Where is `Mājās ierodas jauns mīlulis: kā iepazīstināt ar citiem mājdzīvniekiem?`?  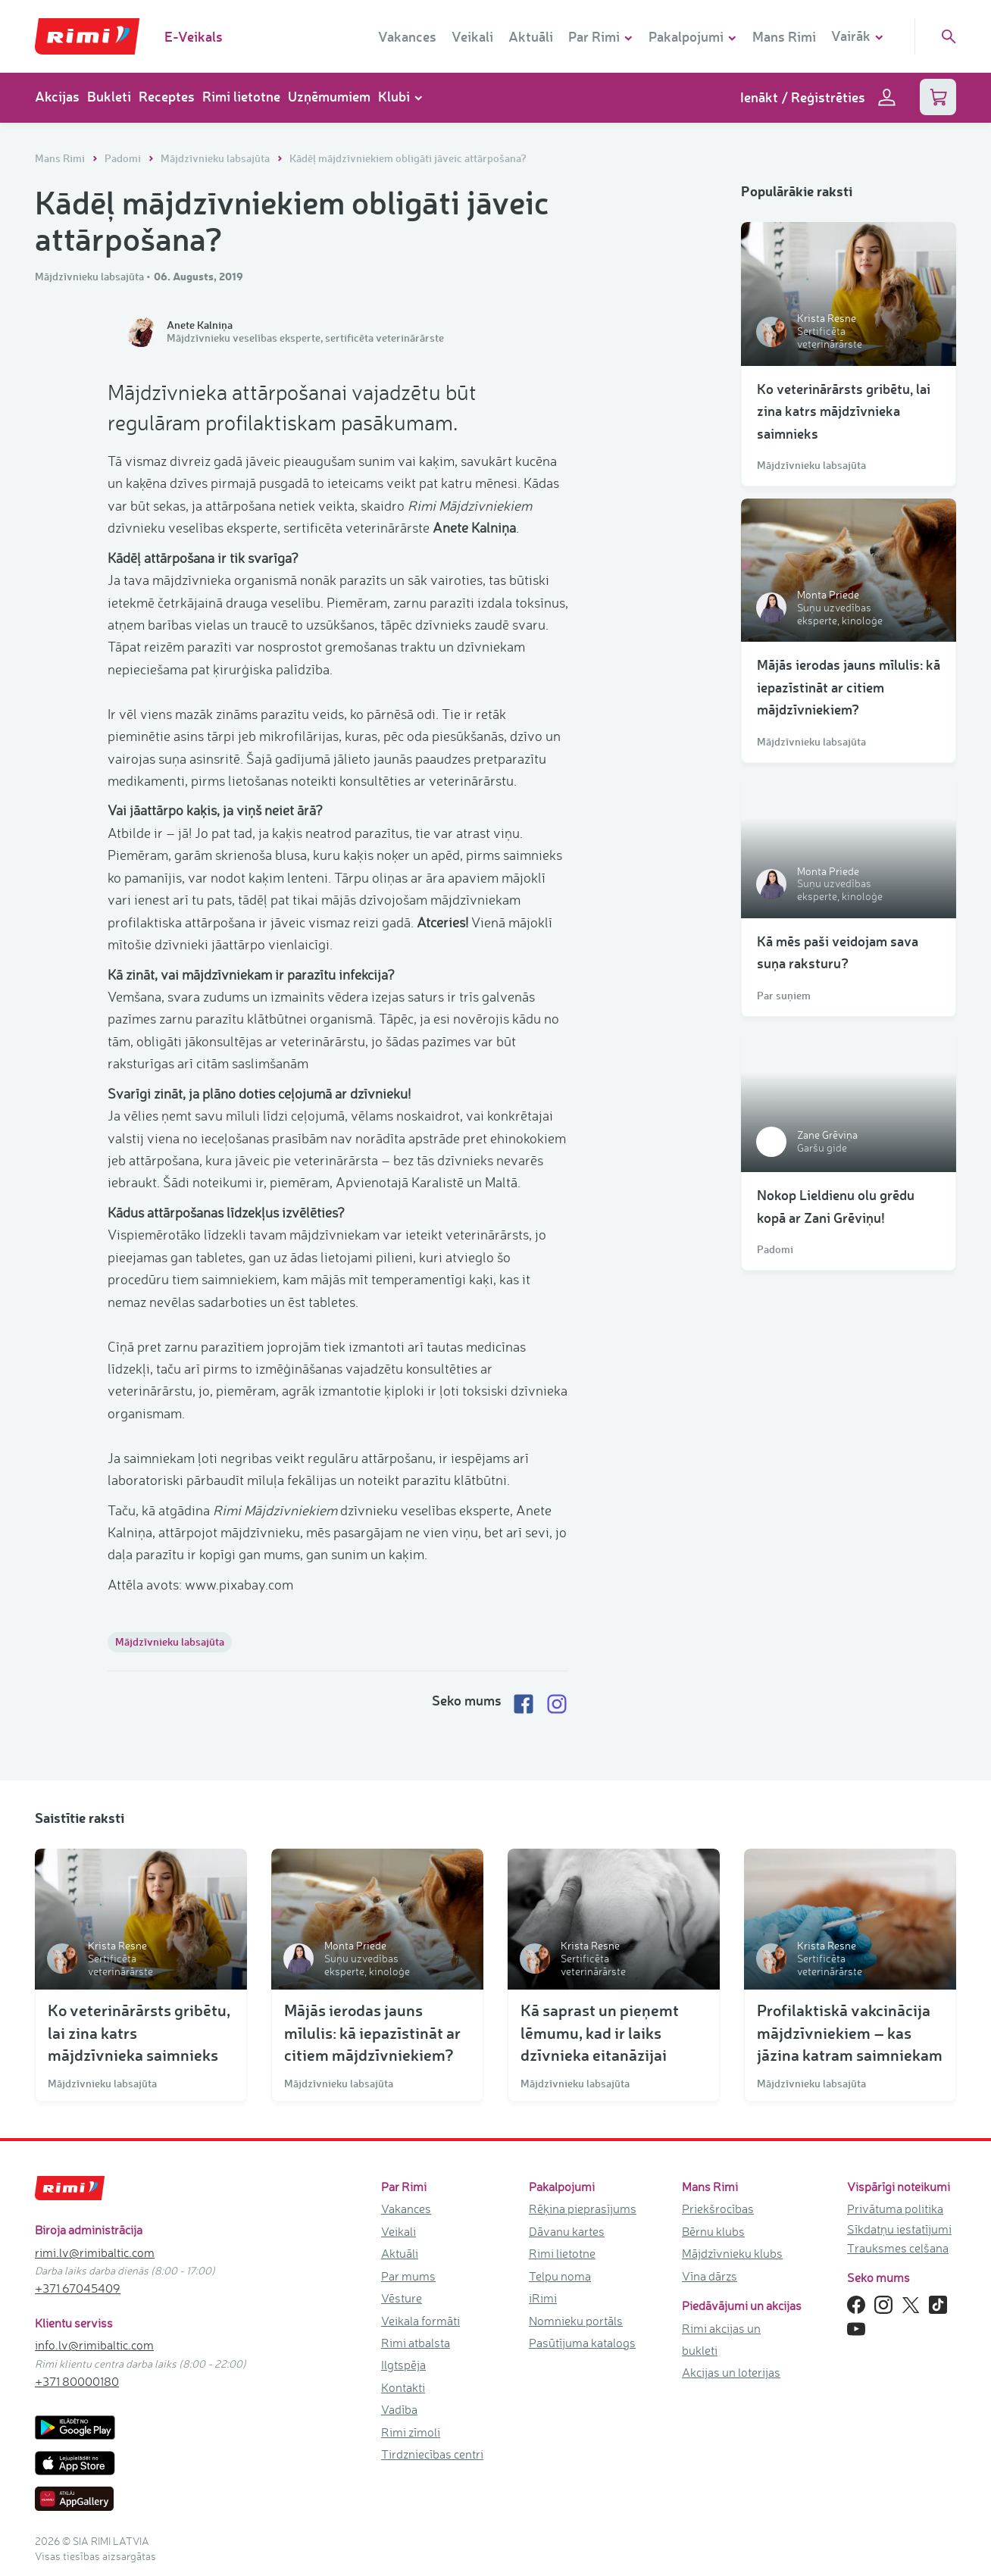
Mājās ierodas jauns mīlulis: kā iepazīstināt ar citiem mājdzīvniekiem? is located at coordinates (848, 686).